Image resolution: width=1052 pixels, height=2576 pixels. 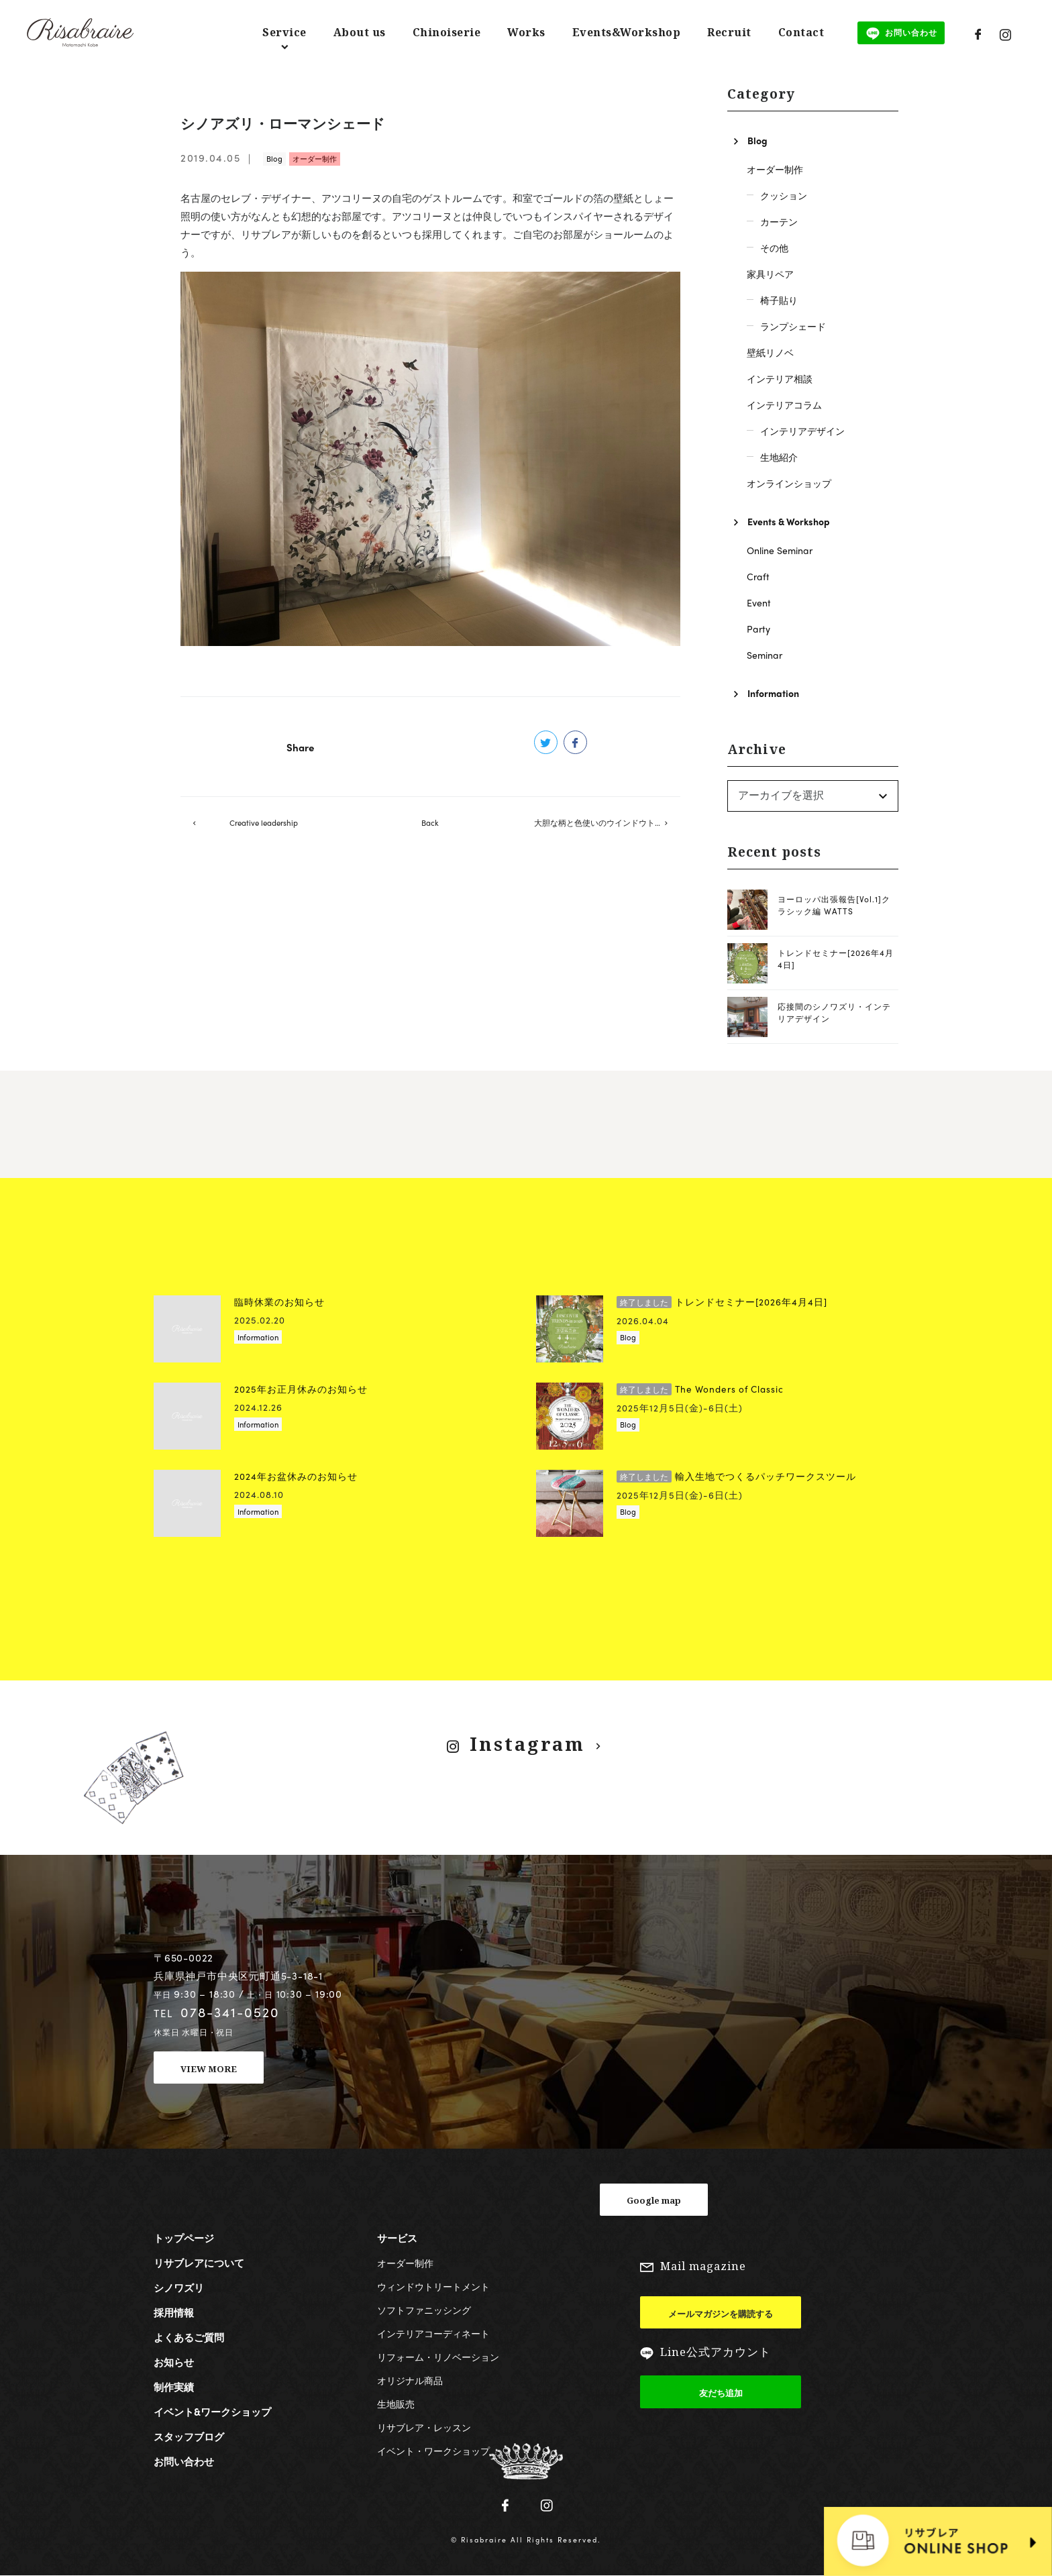 What do you see at coordinates (397, 2238) in the screenshot?
I see `サービス` at bounding box center [397, 2238].